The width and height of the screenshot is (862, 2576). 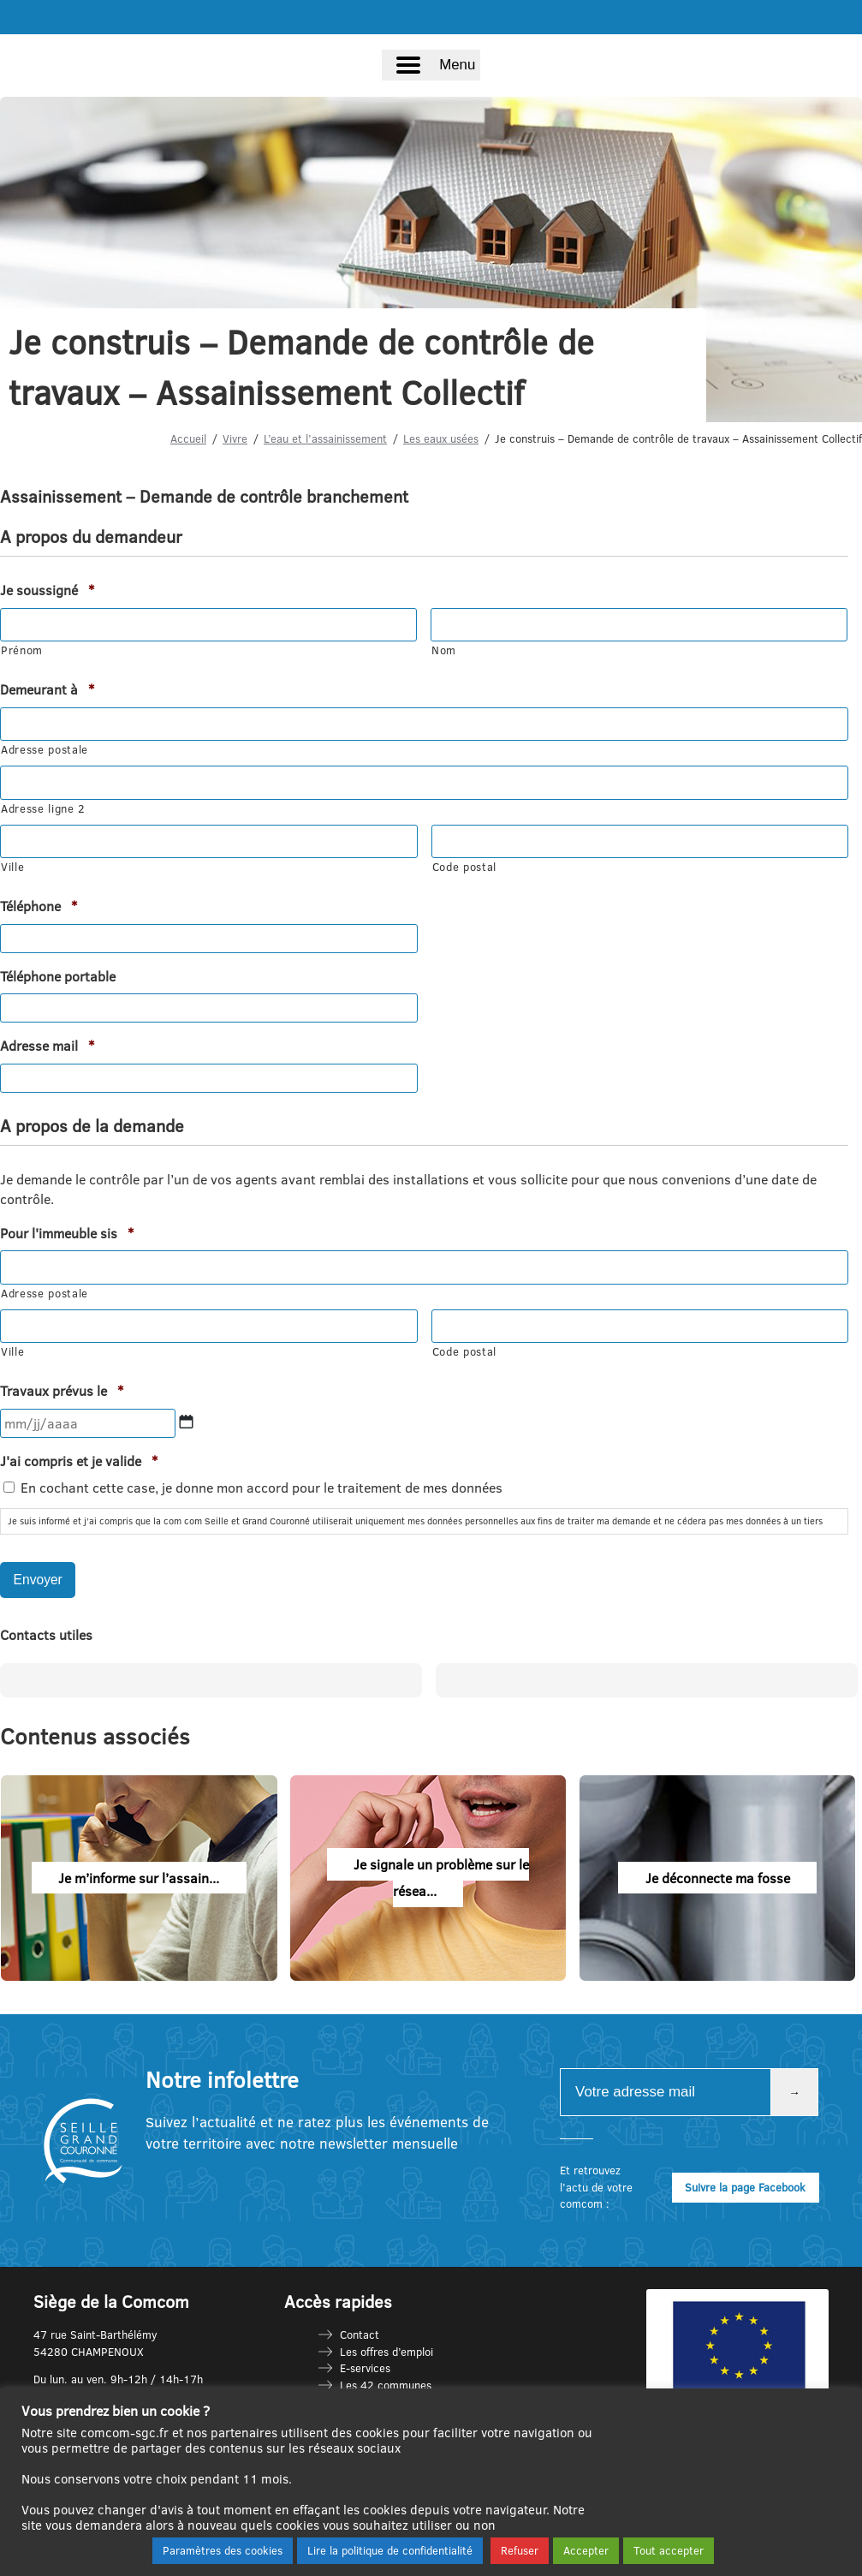 What do you see at coordinates (519, 2550) in the screenshot?
I see `Refuser [button]` at bounding box center [519, 2550].